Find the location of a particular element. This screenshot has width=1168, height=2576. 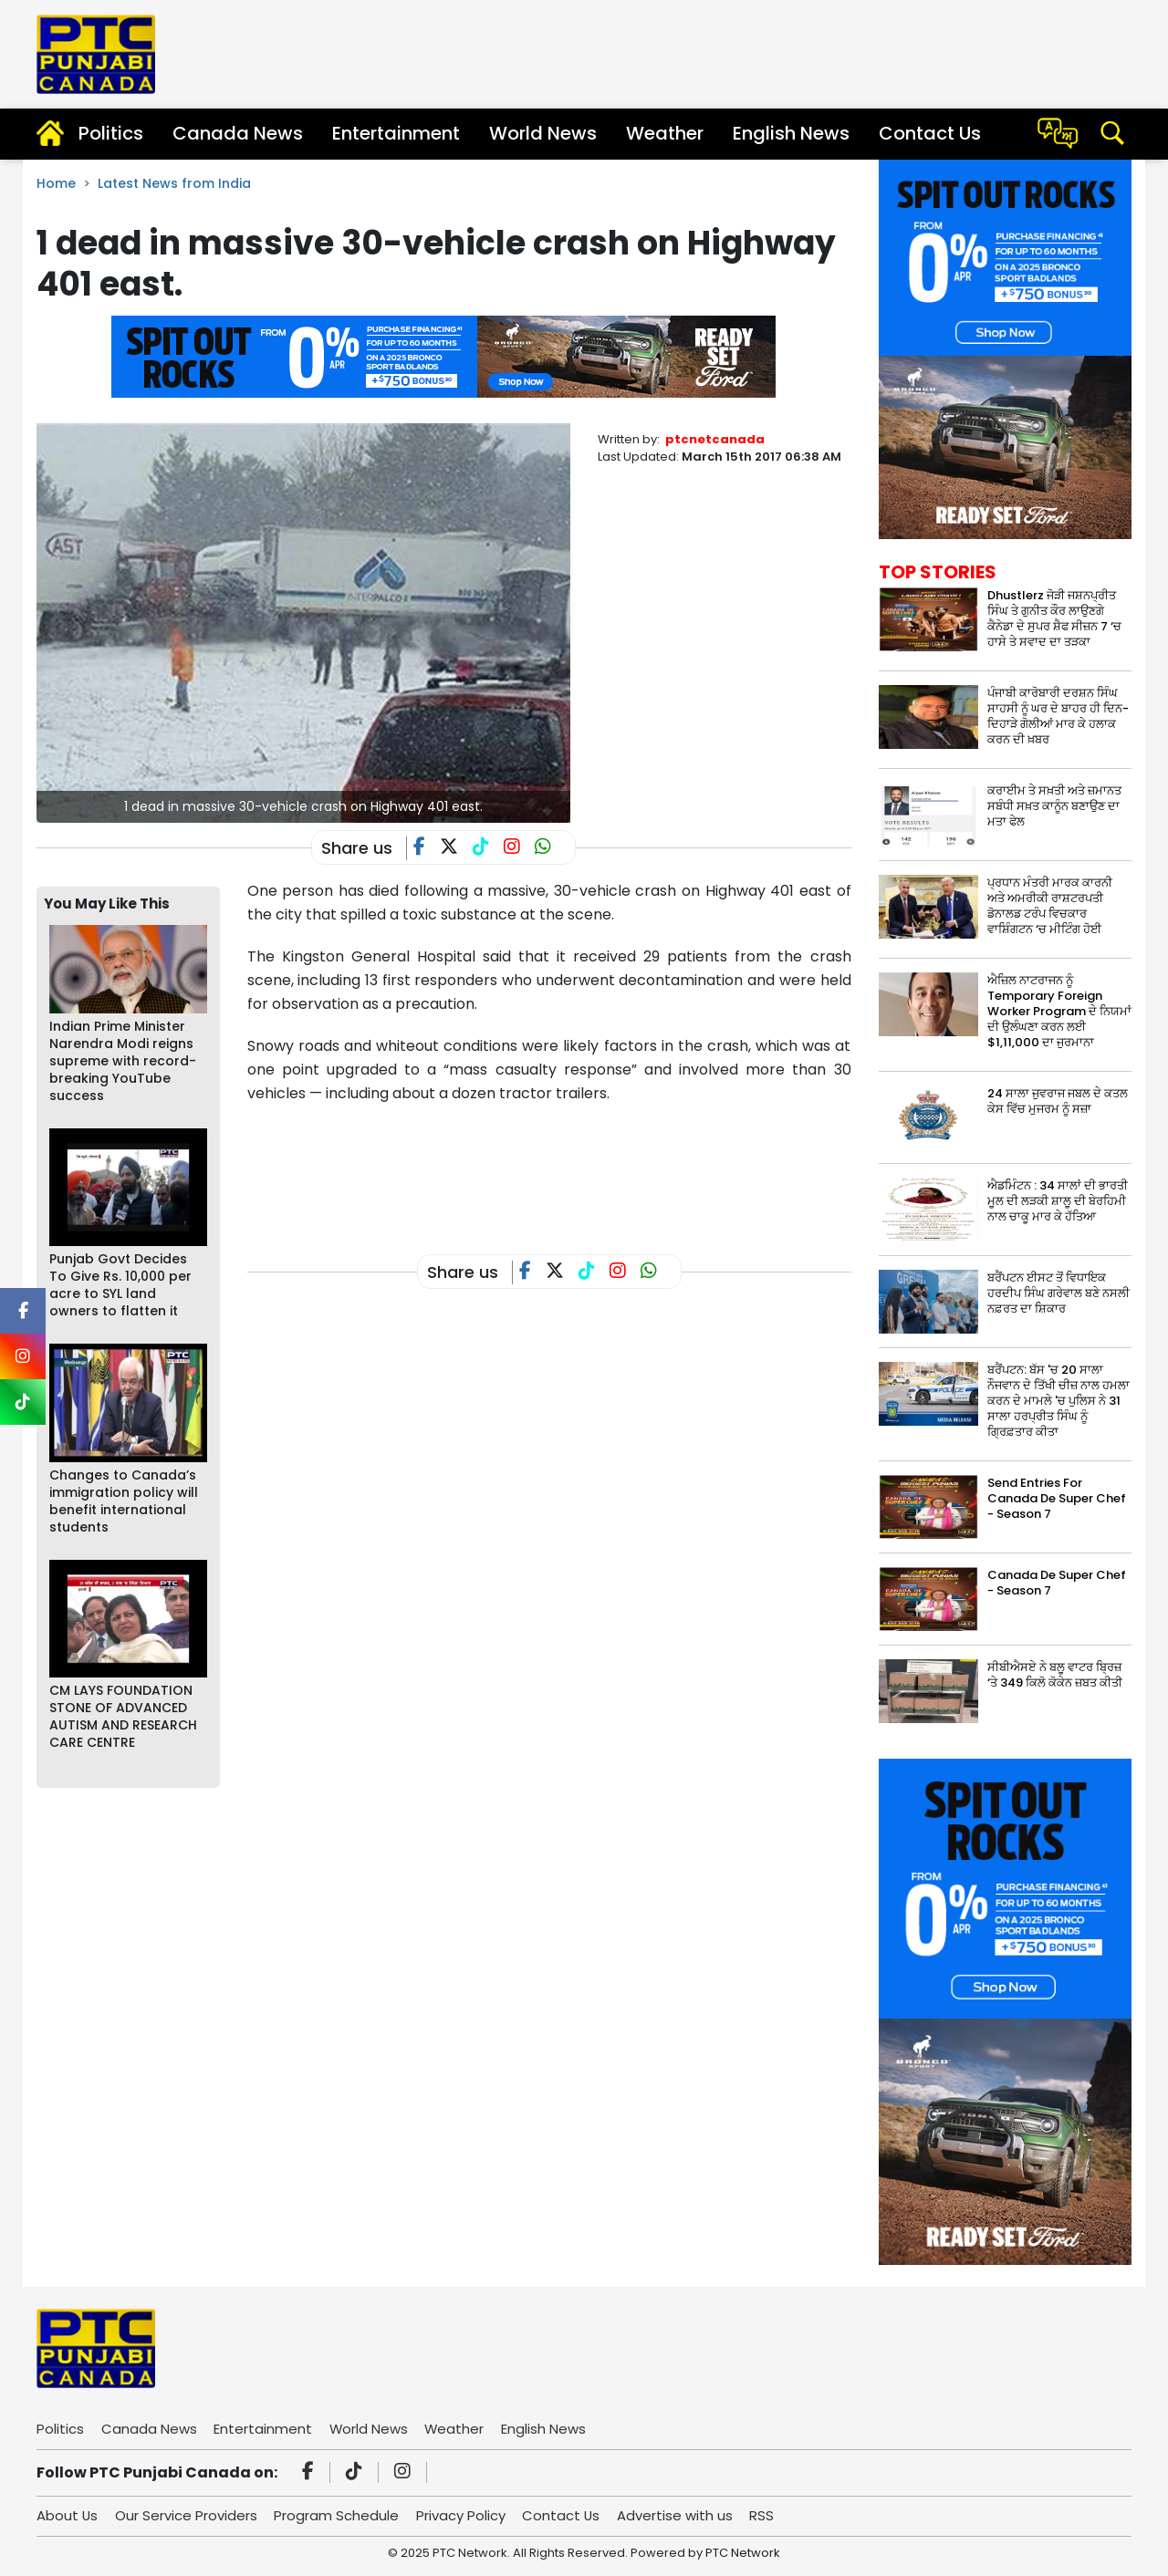

ਕਰਾਈਮ ਤੇ ਸਖ਼ਤੀ ਅਤੇ ਜ਼ਮਾਨਤ ਸਬੰਧੀ ਸਖ਼ਤ ਕਾਨੂੰਨ ਬਣਾਉਣ ਦਾ ਮਤਾ ਫੇਲ is located at coordinates (1054, 806).